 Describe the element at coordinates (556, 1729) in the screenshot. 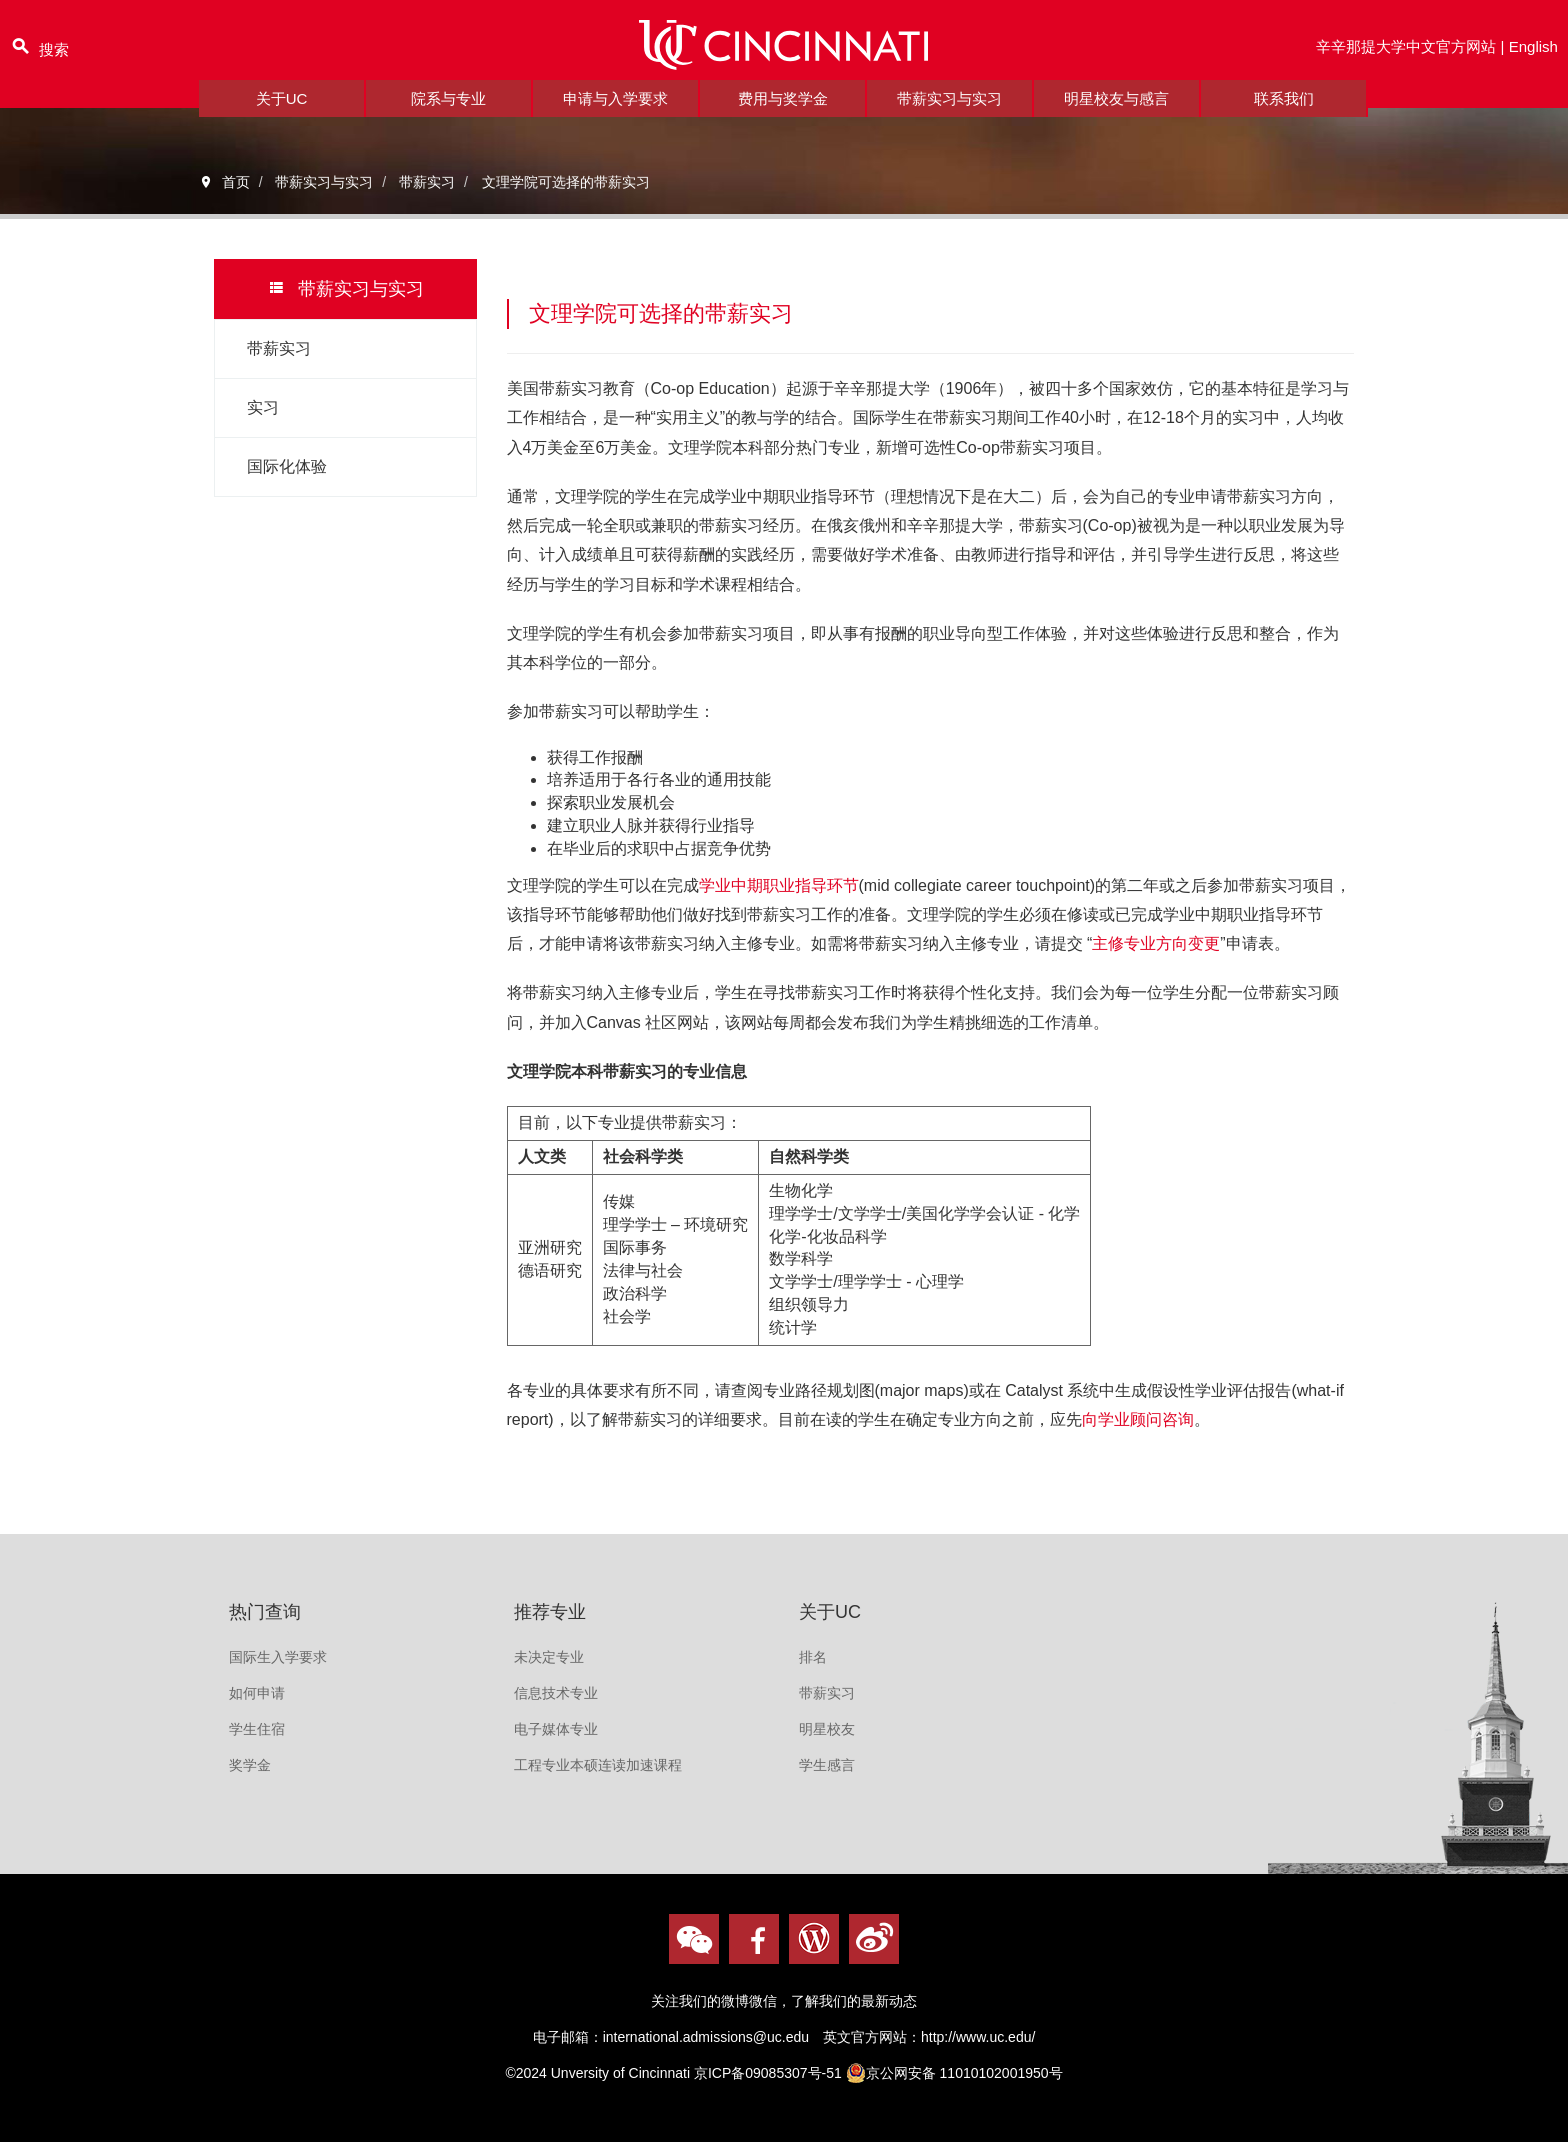

I see `电子媒体专业` at that location.